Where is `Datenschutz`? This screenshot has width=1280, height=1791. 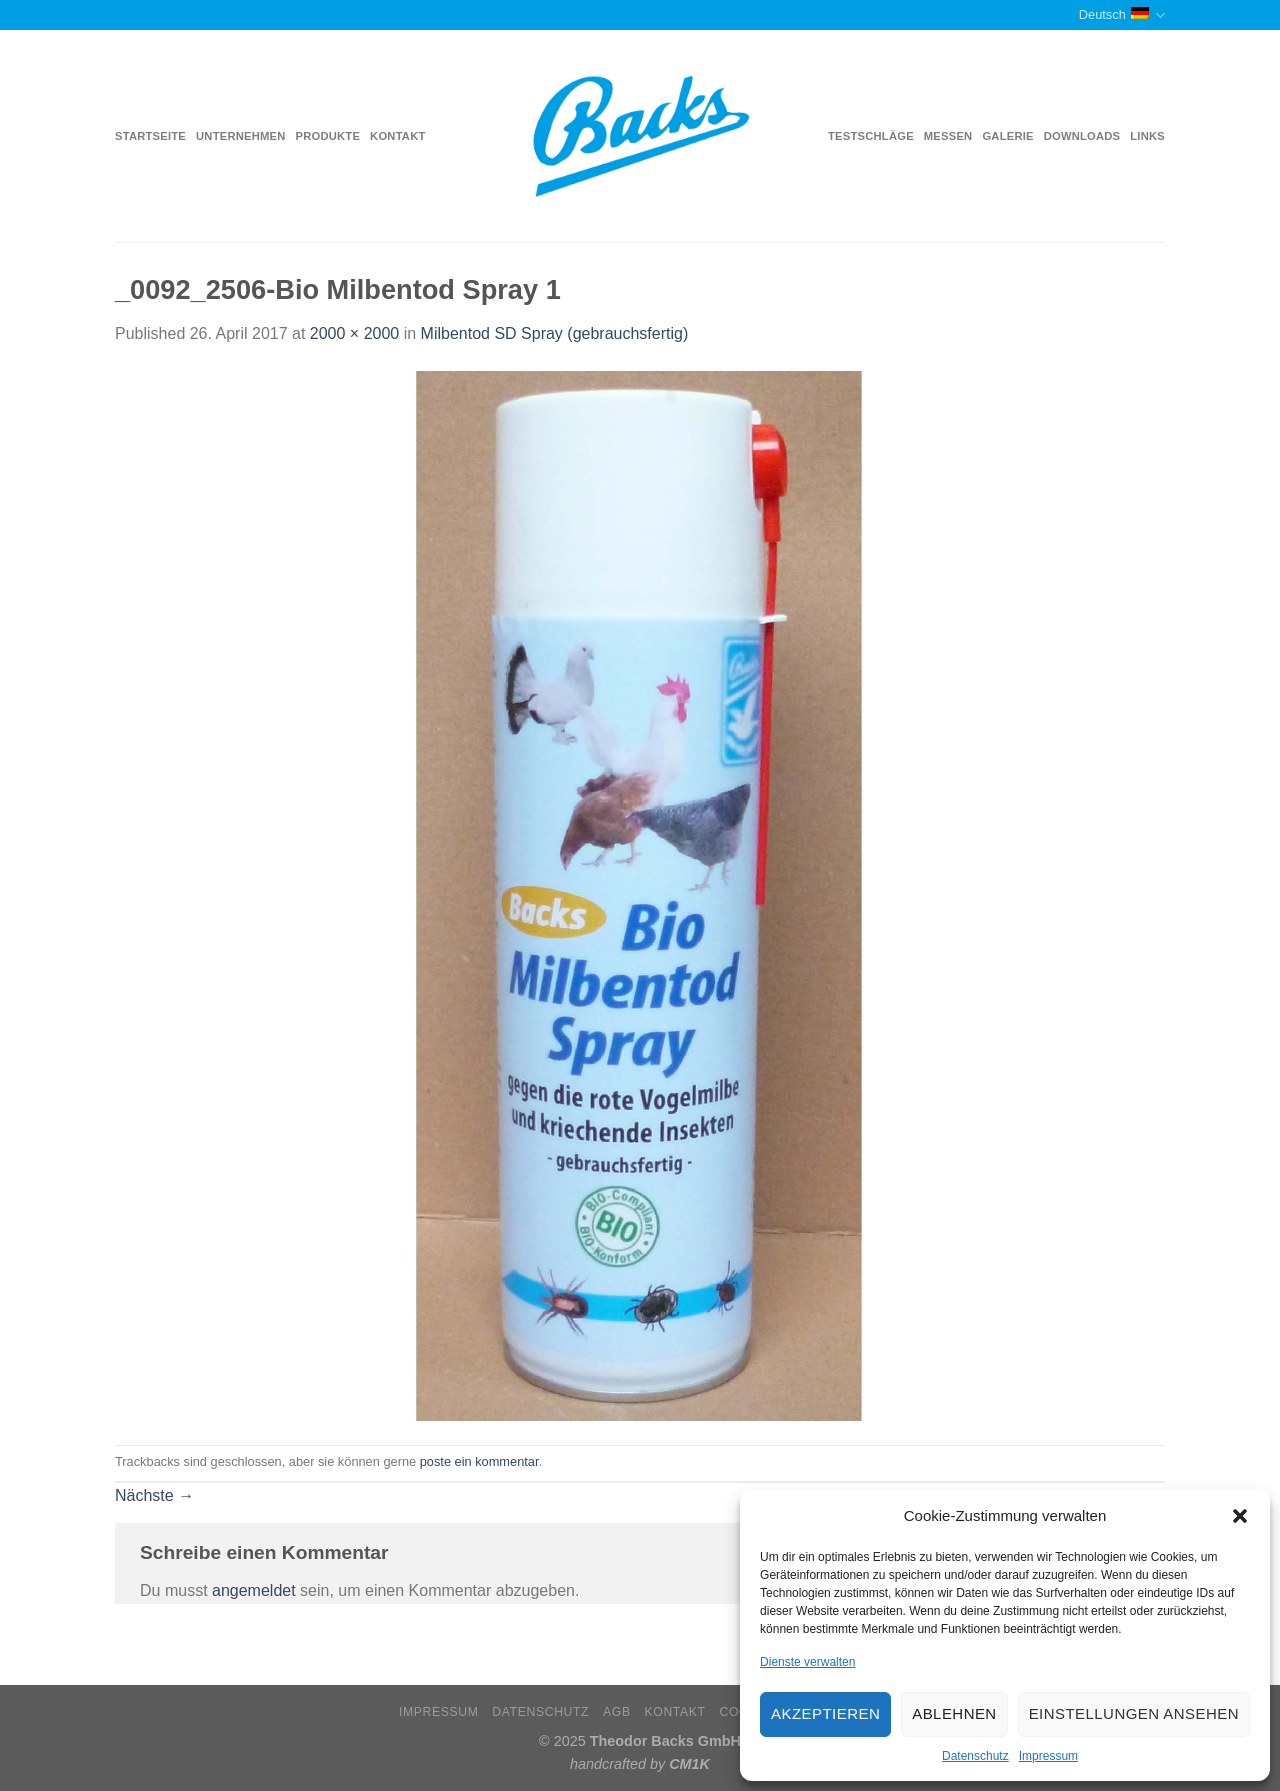 Datenschutz is located at coordinates (975, 1756).